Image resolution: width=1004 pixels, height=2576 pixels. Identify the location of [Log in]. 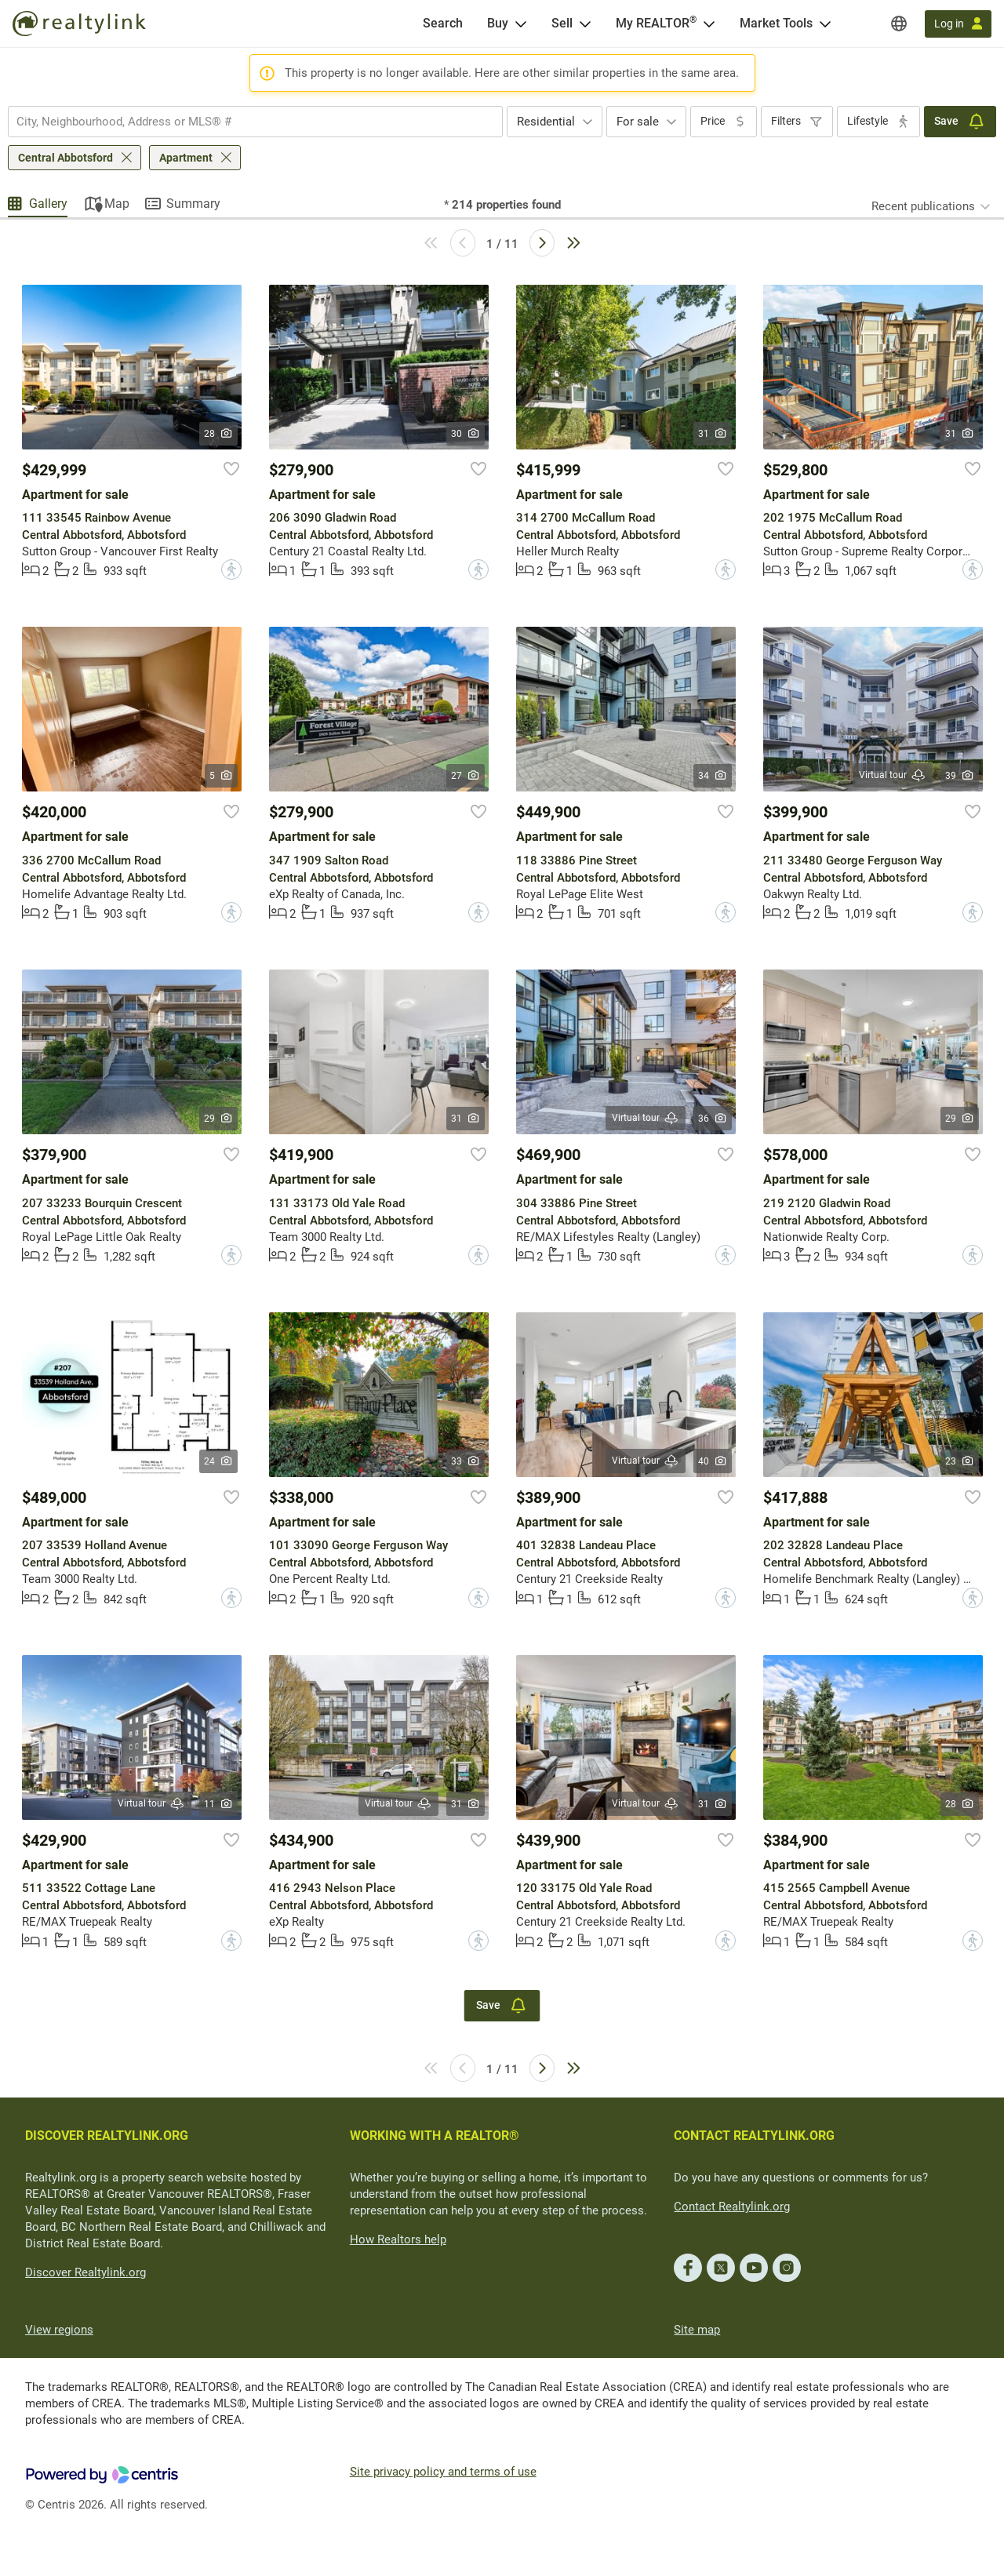
(958, 24).